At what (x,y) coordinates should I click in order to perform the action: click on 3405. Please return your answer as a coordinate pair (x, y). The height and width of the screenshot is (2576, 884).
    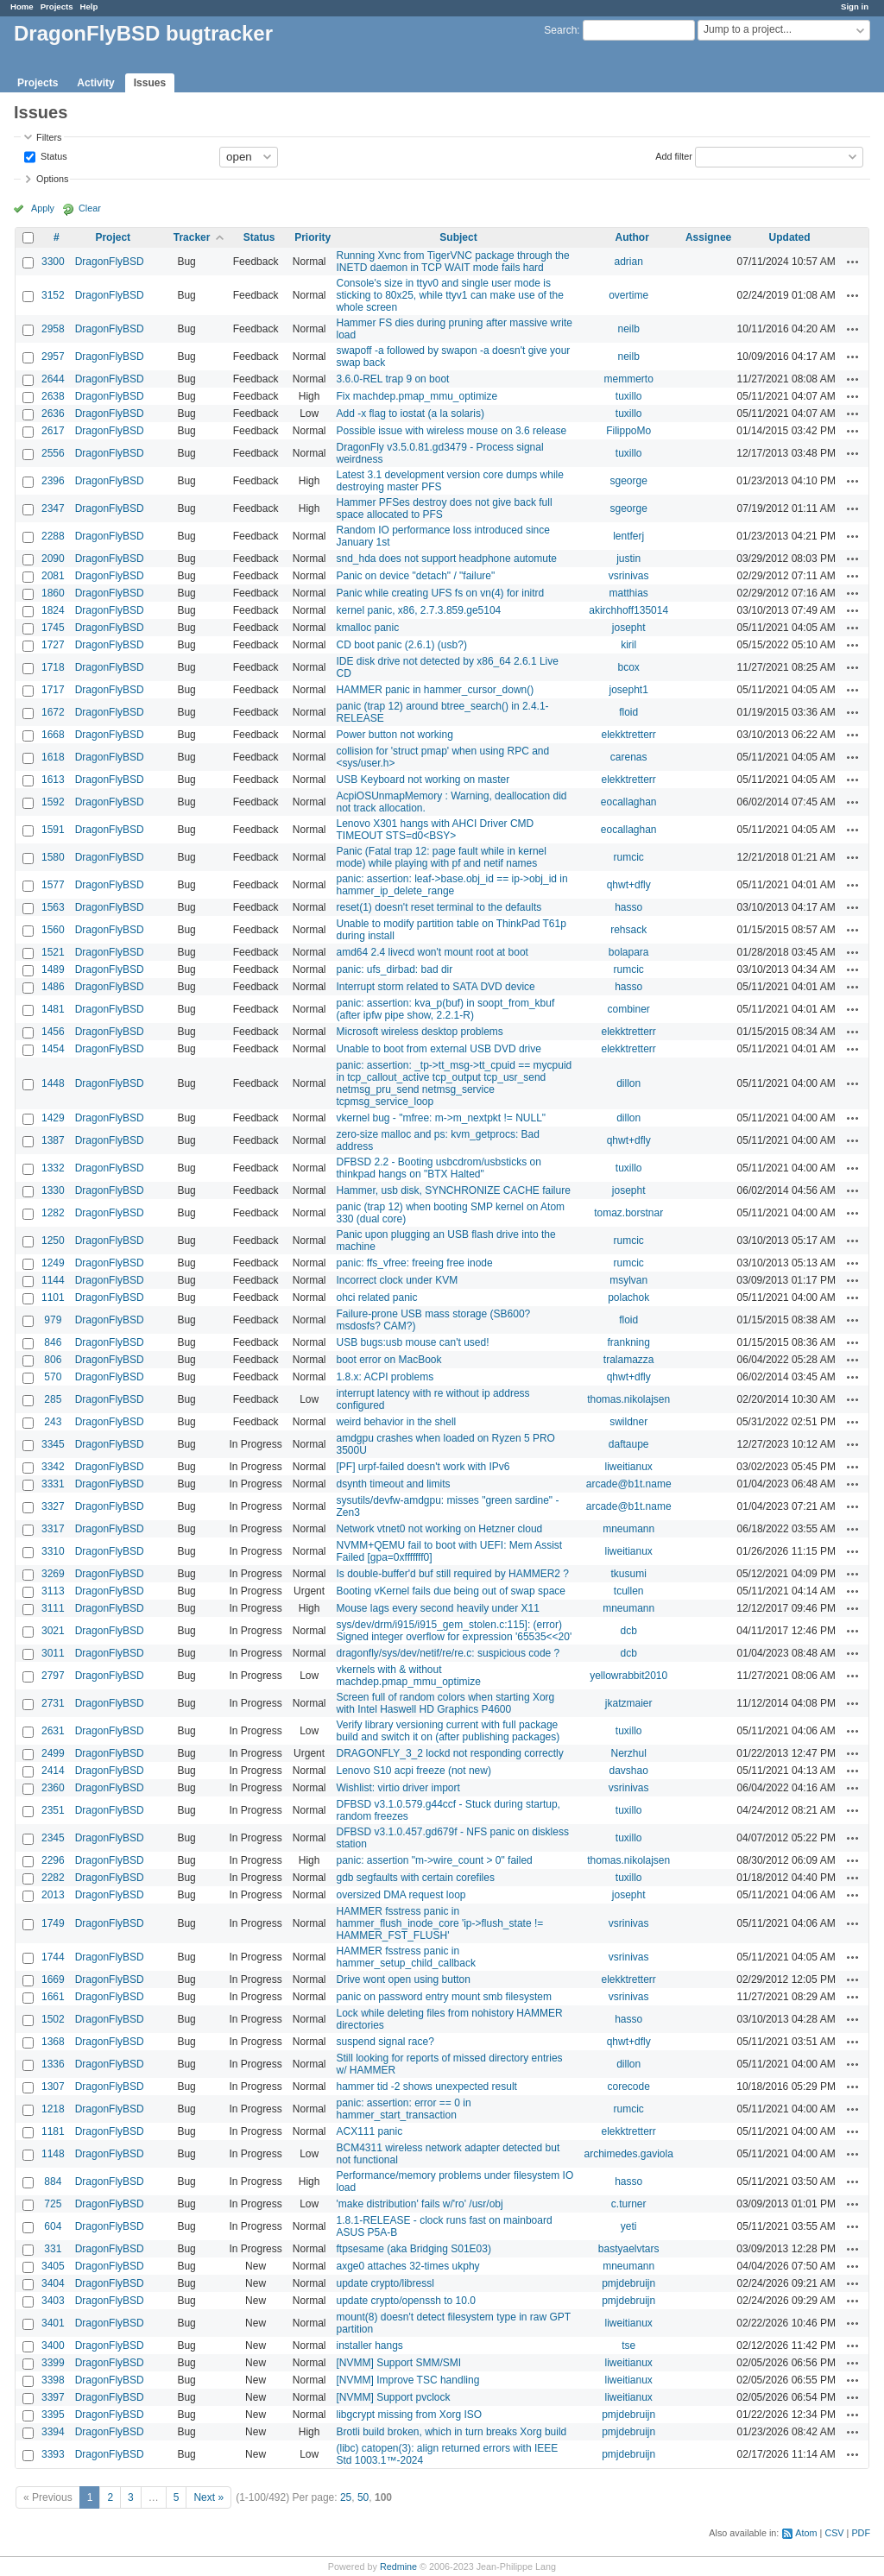
    Looking at the image, I should click on (53, 2266).